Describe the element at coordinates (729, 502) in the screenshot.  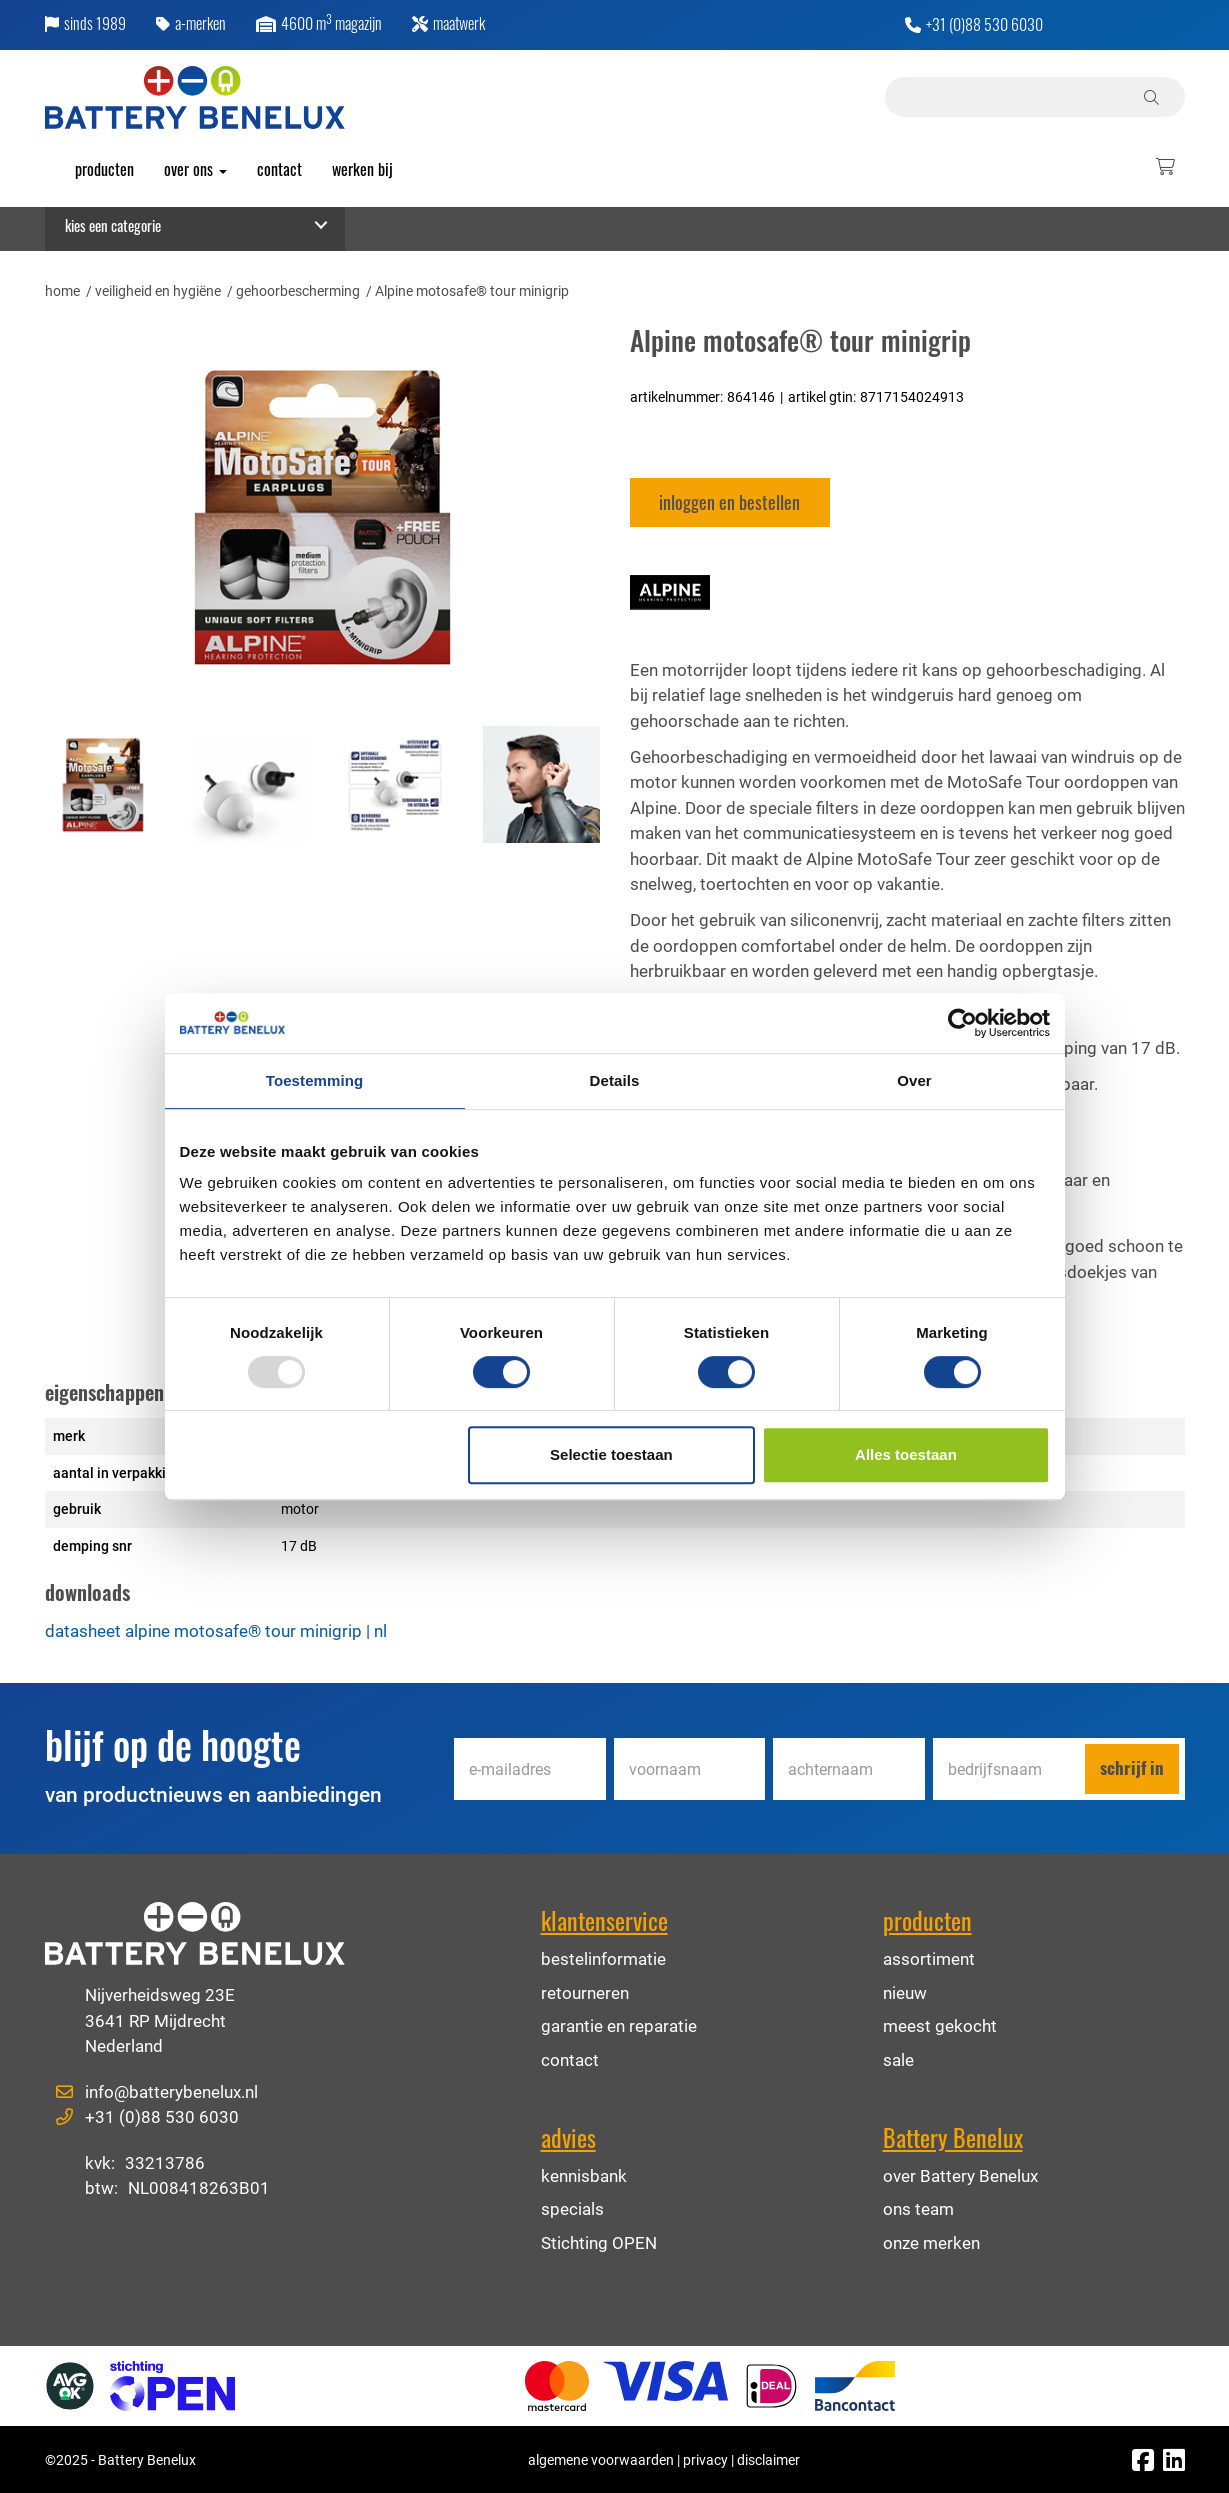
I see `Inloggen en bestellen` at that location.